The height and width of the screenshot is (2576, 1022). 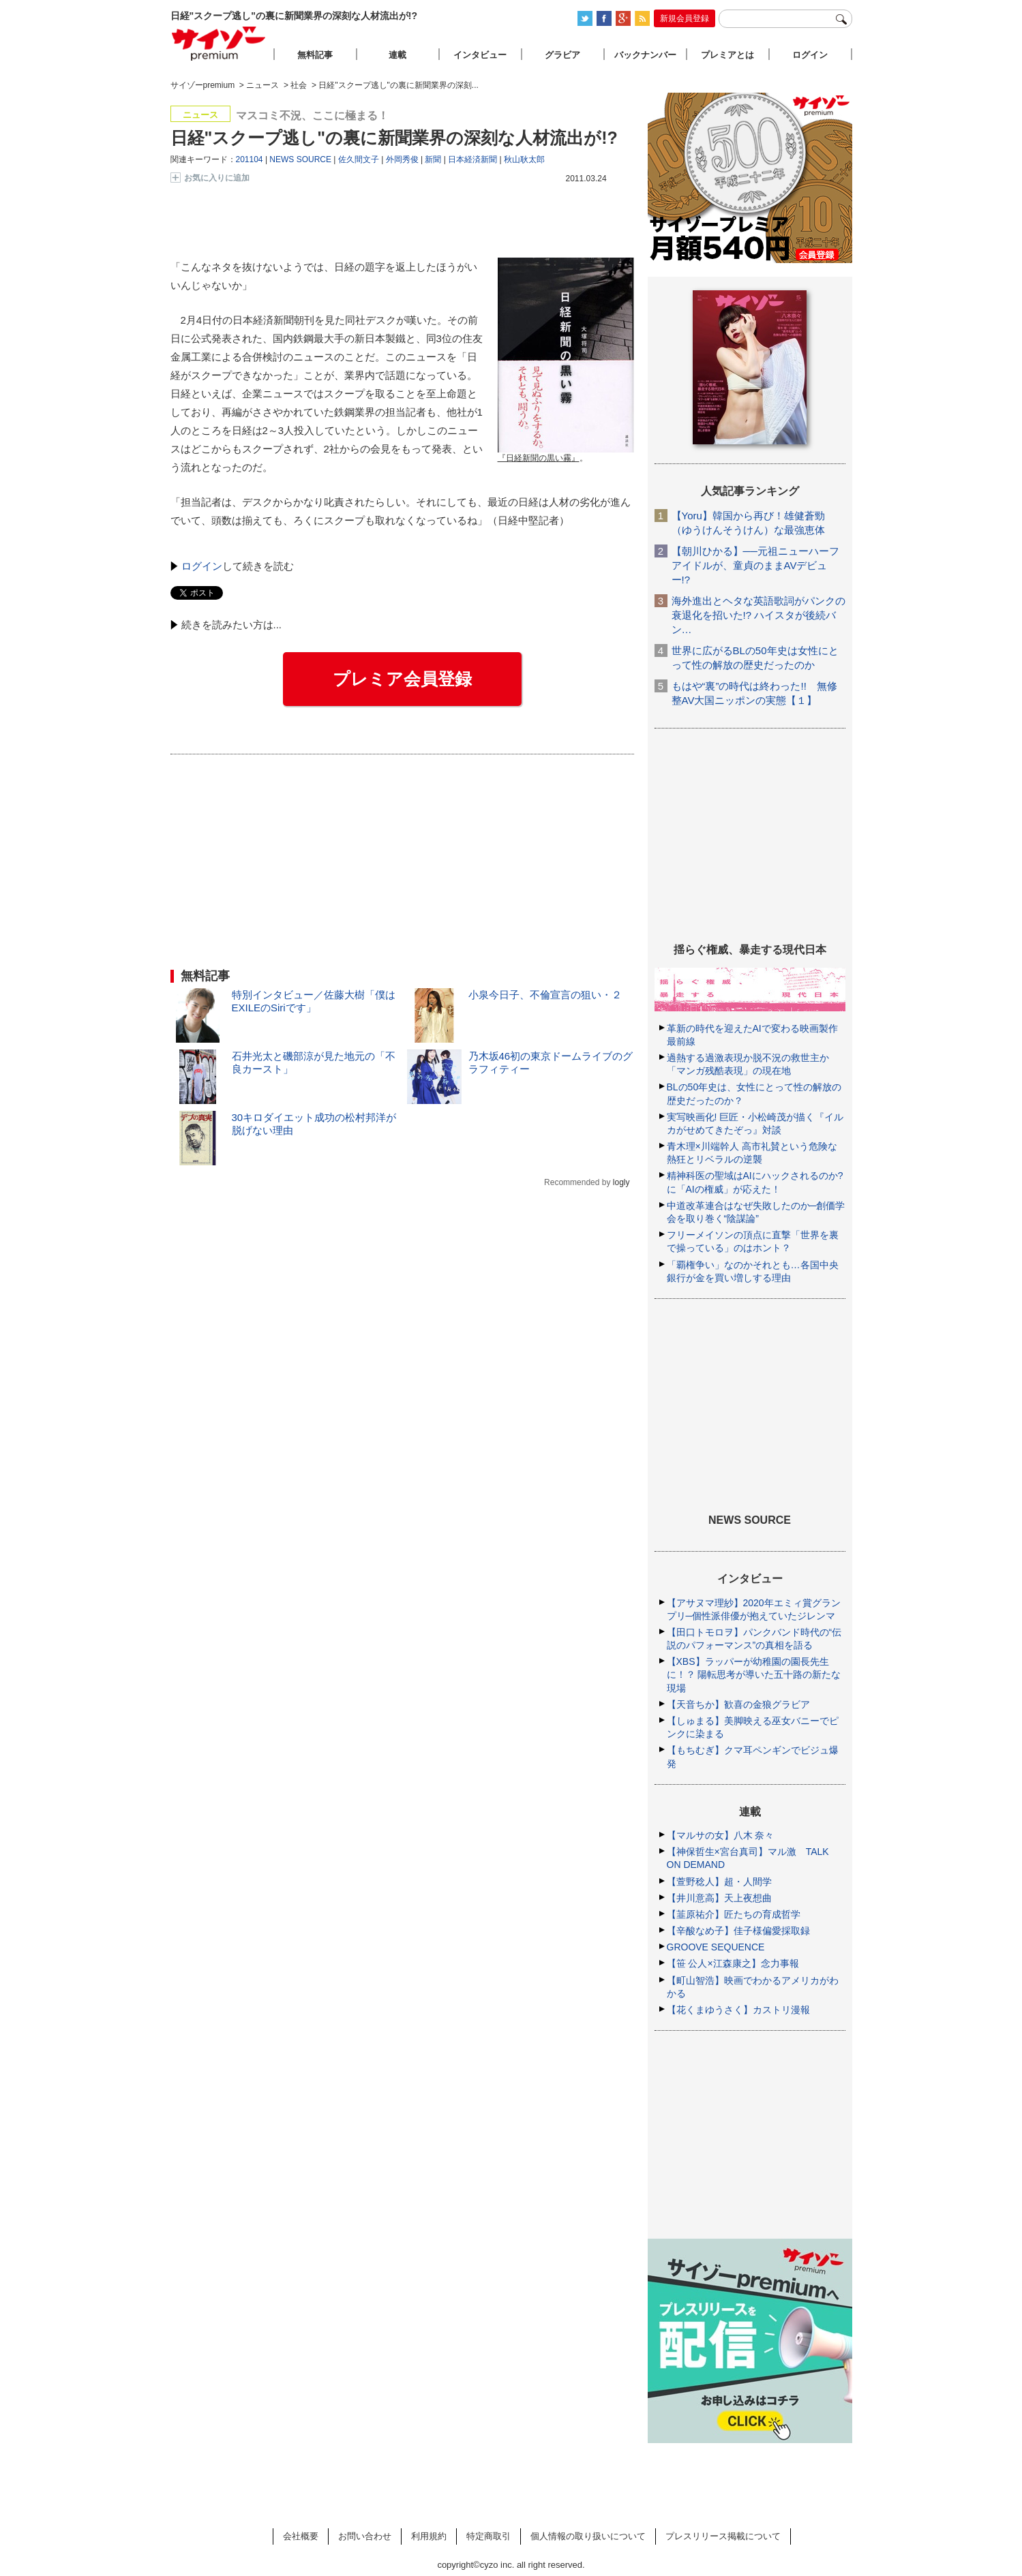 What do you see at coordinates (402, 159) in the screenshot?
I see `外岡秀俊` at bounding box center [402, 159].